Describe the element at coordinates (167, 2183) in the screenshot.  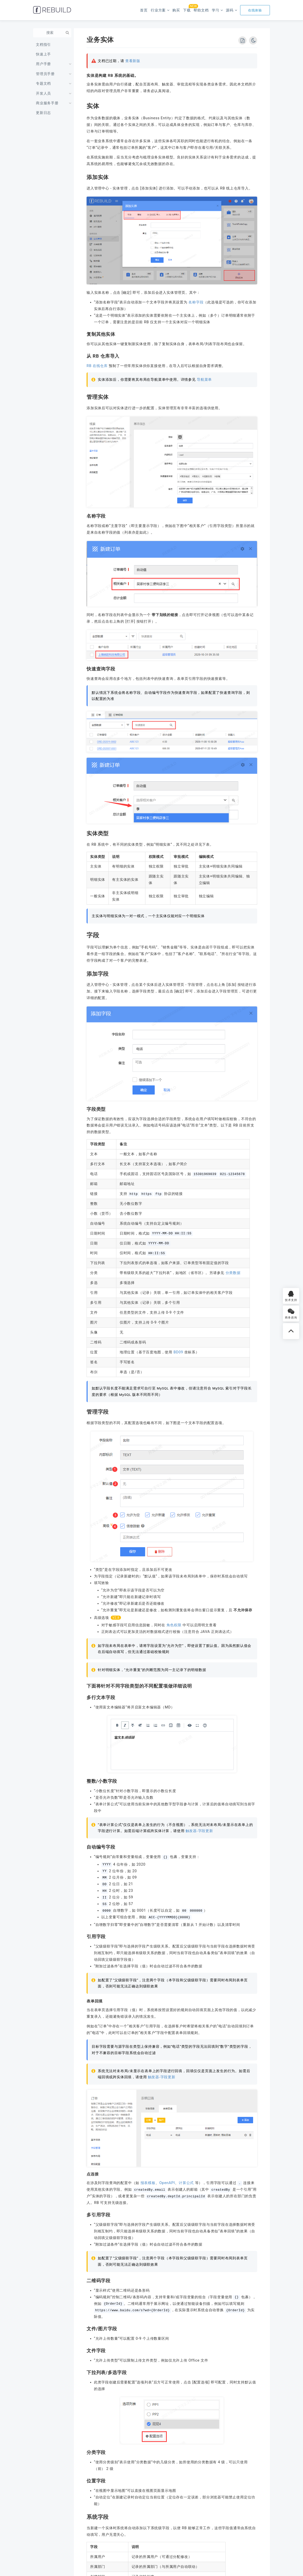
I see `OpenAPI` at that location.